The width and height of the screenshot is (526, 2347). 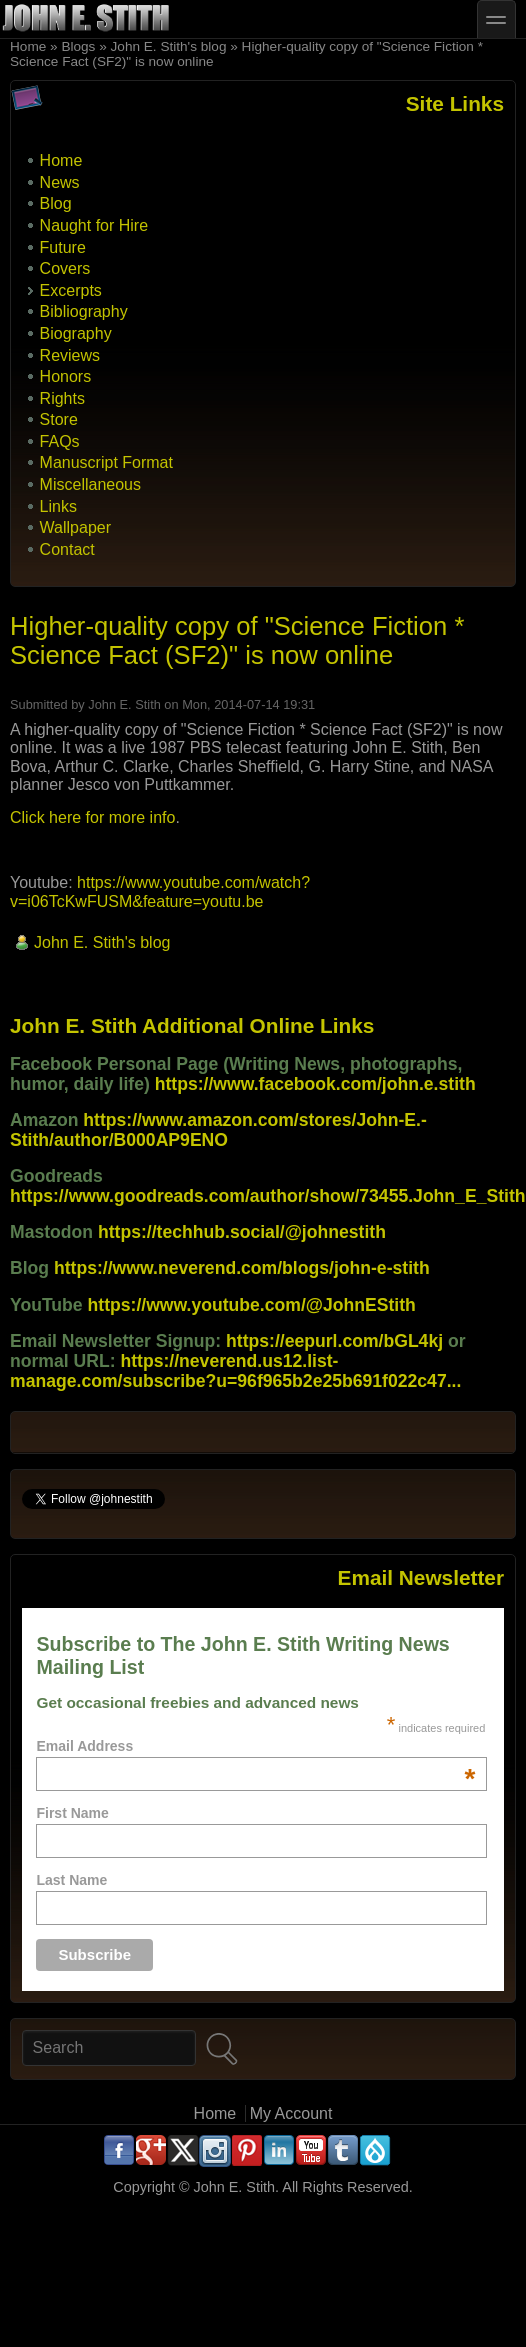 What do you see at coordinates (94, 225) in the screenshot?
I see `Naught for Hire` at bounding box center [94, 225].